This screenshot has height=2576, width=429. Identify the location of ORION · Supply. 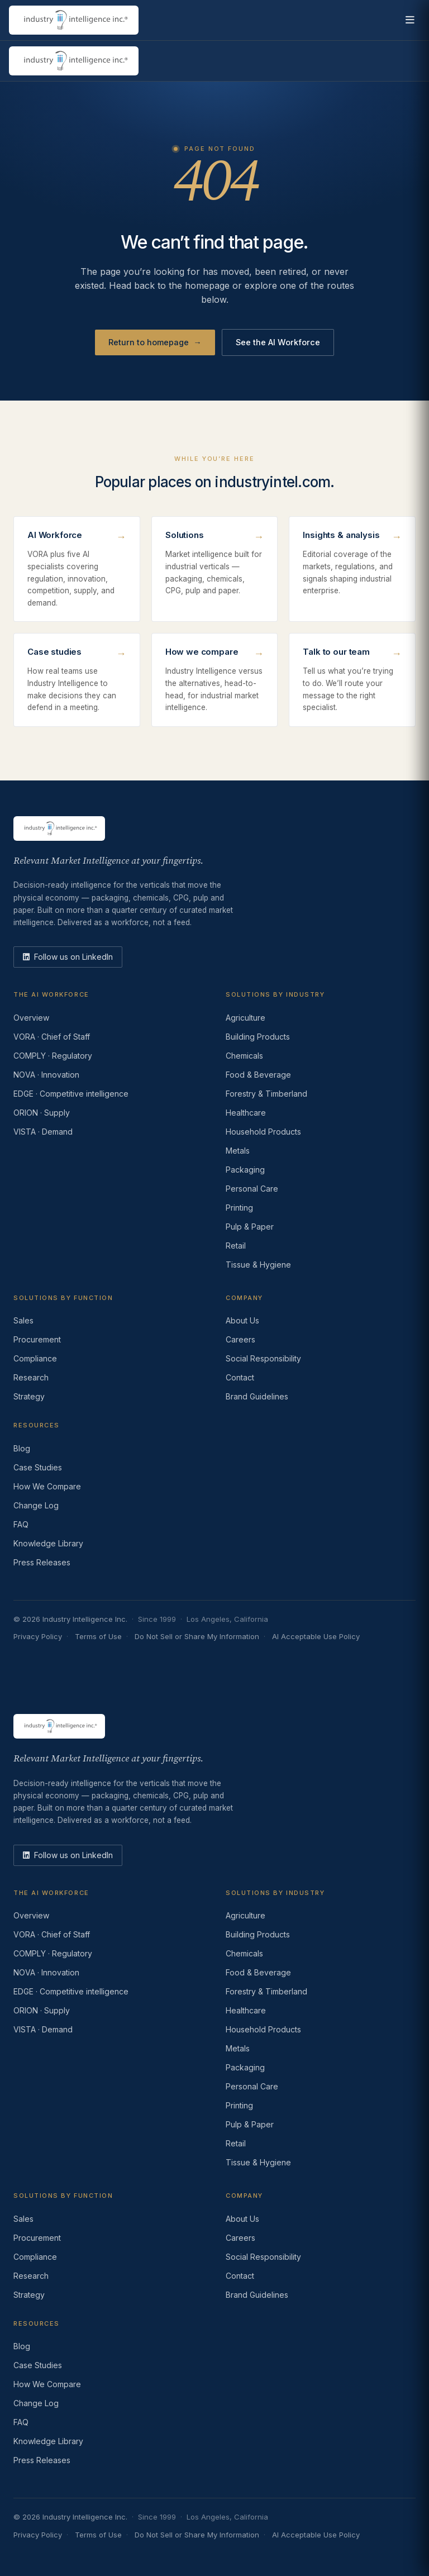
(41, 1112).